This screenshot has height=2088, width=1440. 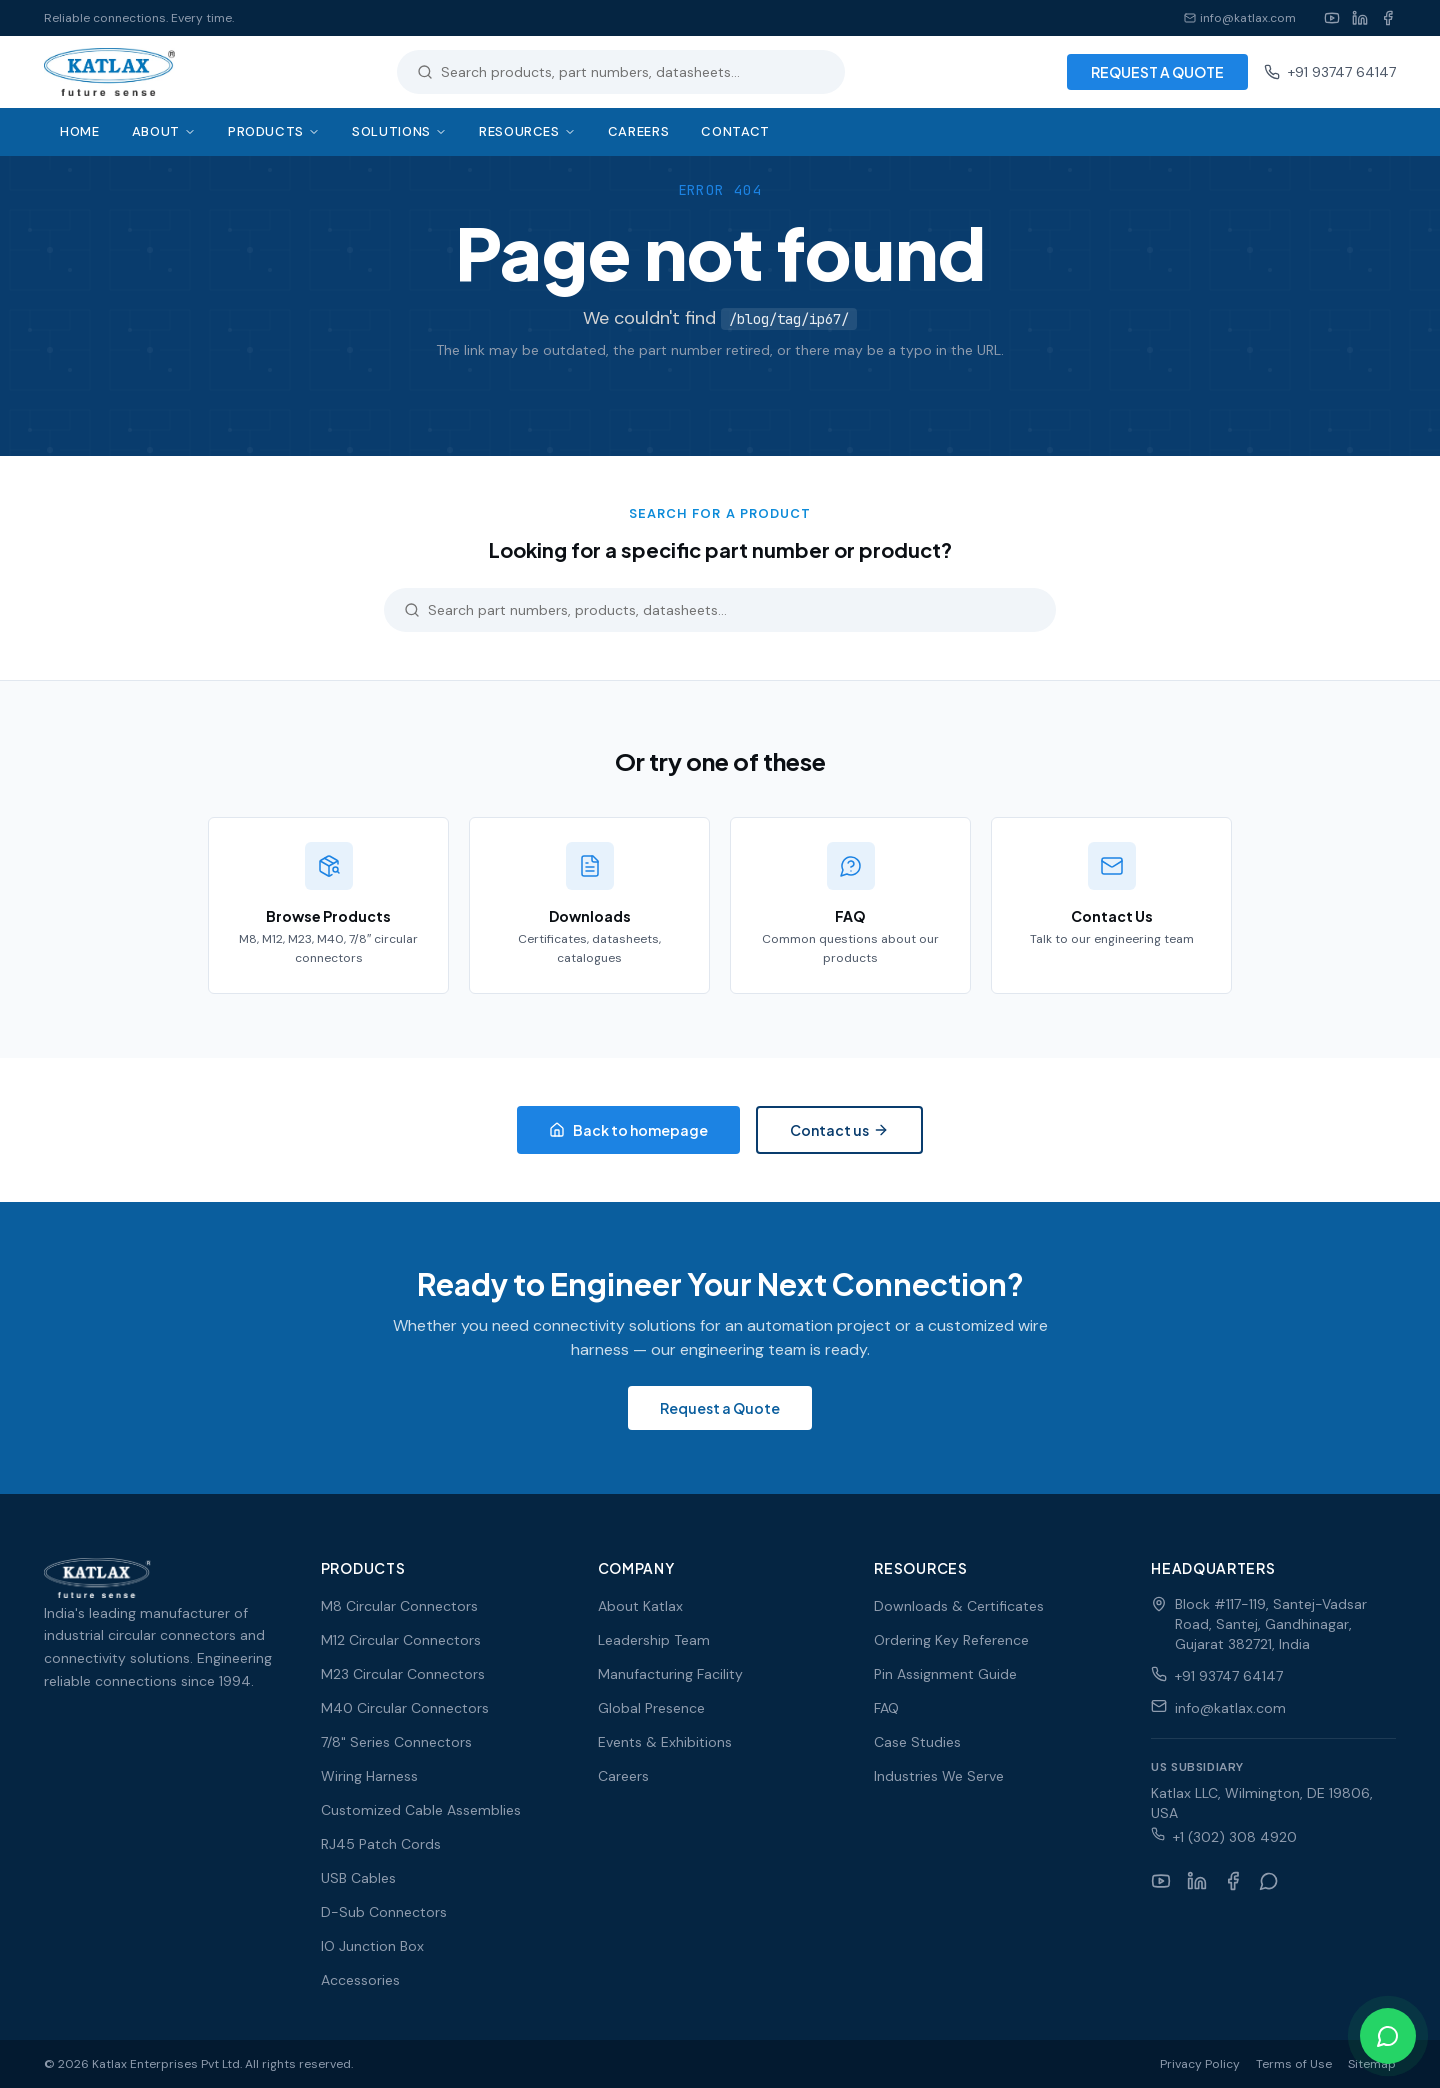 What do you see at coordinates (358, 1878) in the screenshot?
I see `USB Cables` at bounding box center [358, 1878].